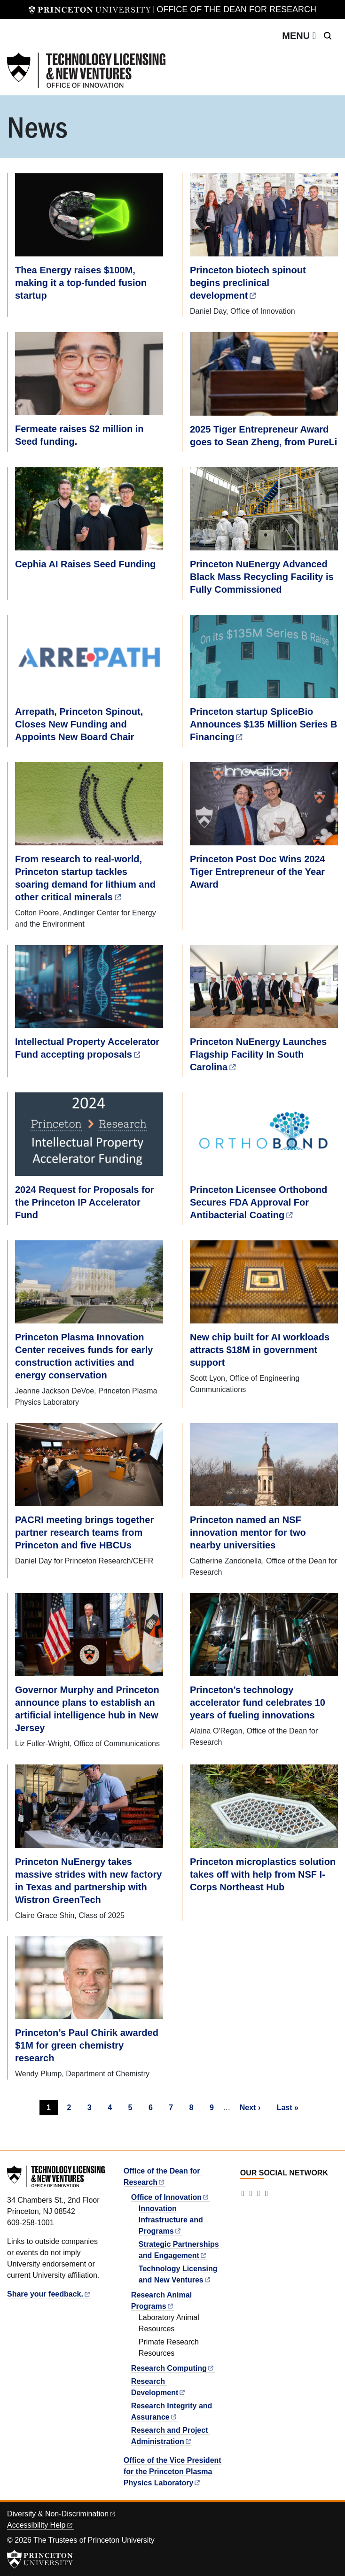 This screenshot has height=2576, width=345. Describe the element at coordinates (248, 1532) in the screenshot. I see `Princeton named an NSF innovation mentor for two nearby universities` at that location.